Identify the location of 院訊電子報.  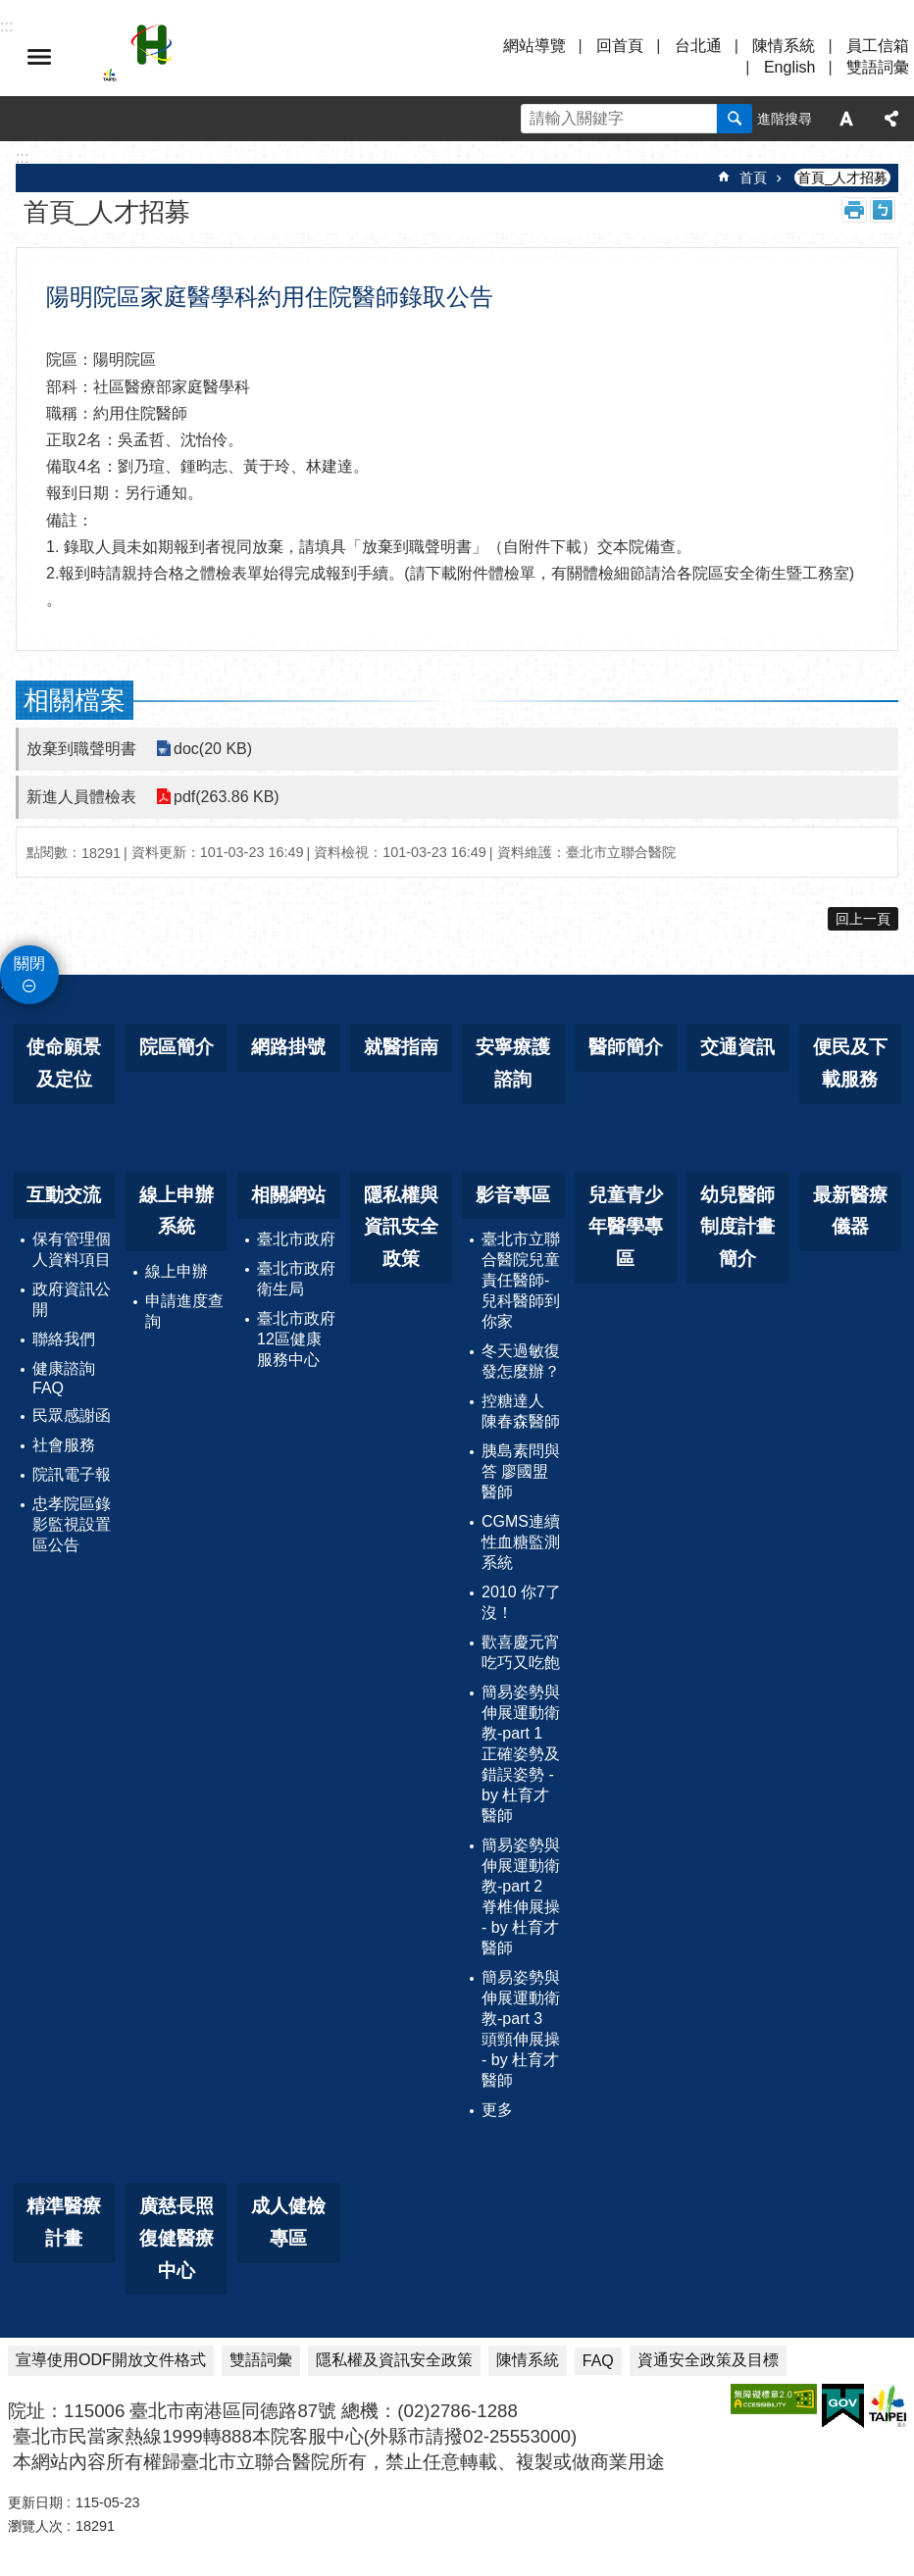
(71, 1474).